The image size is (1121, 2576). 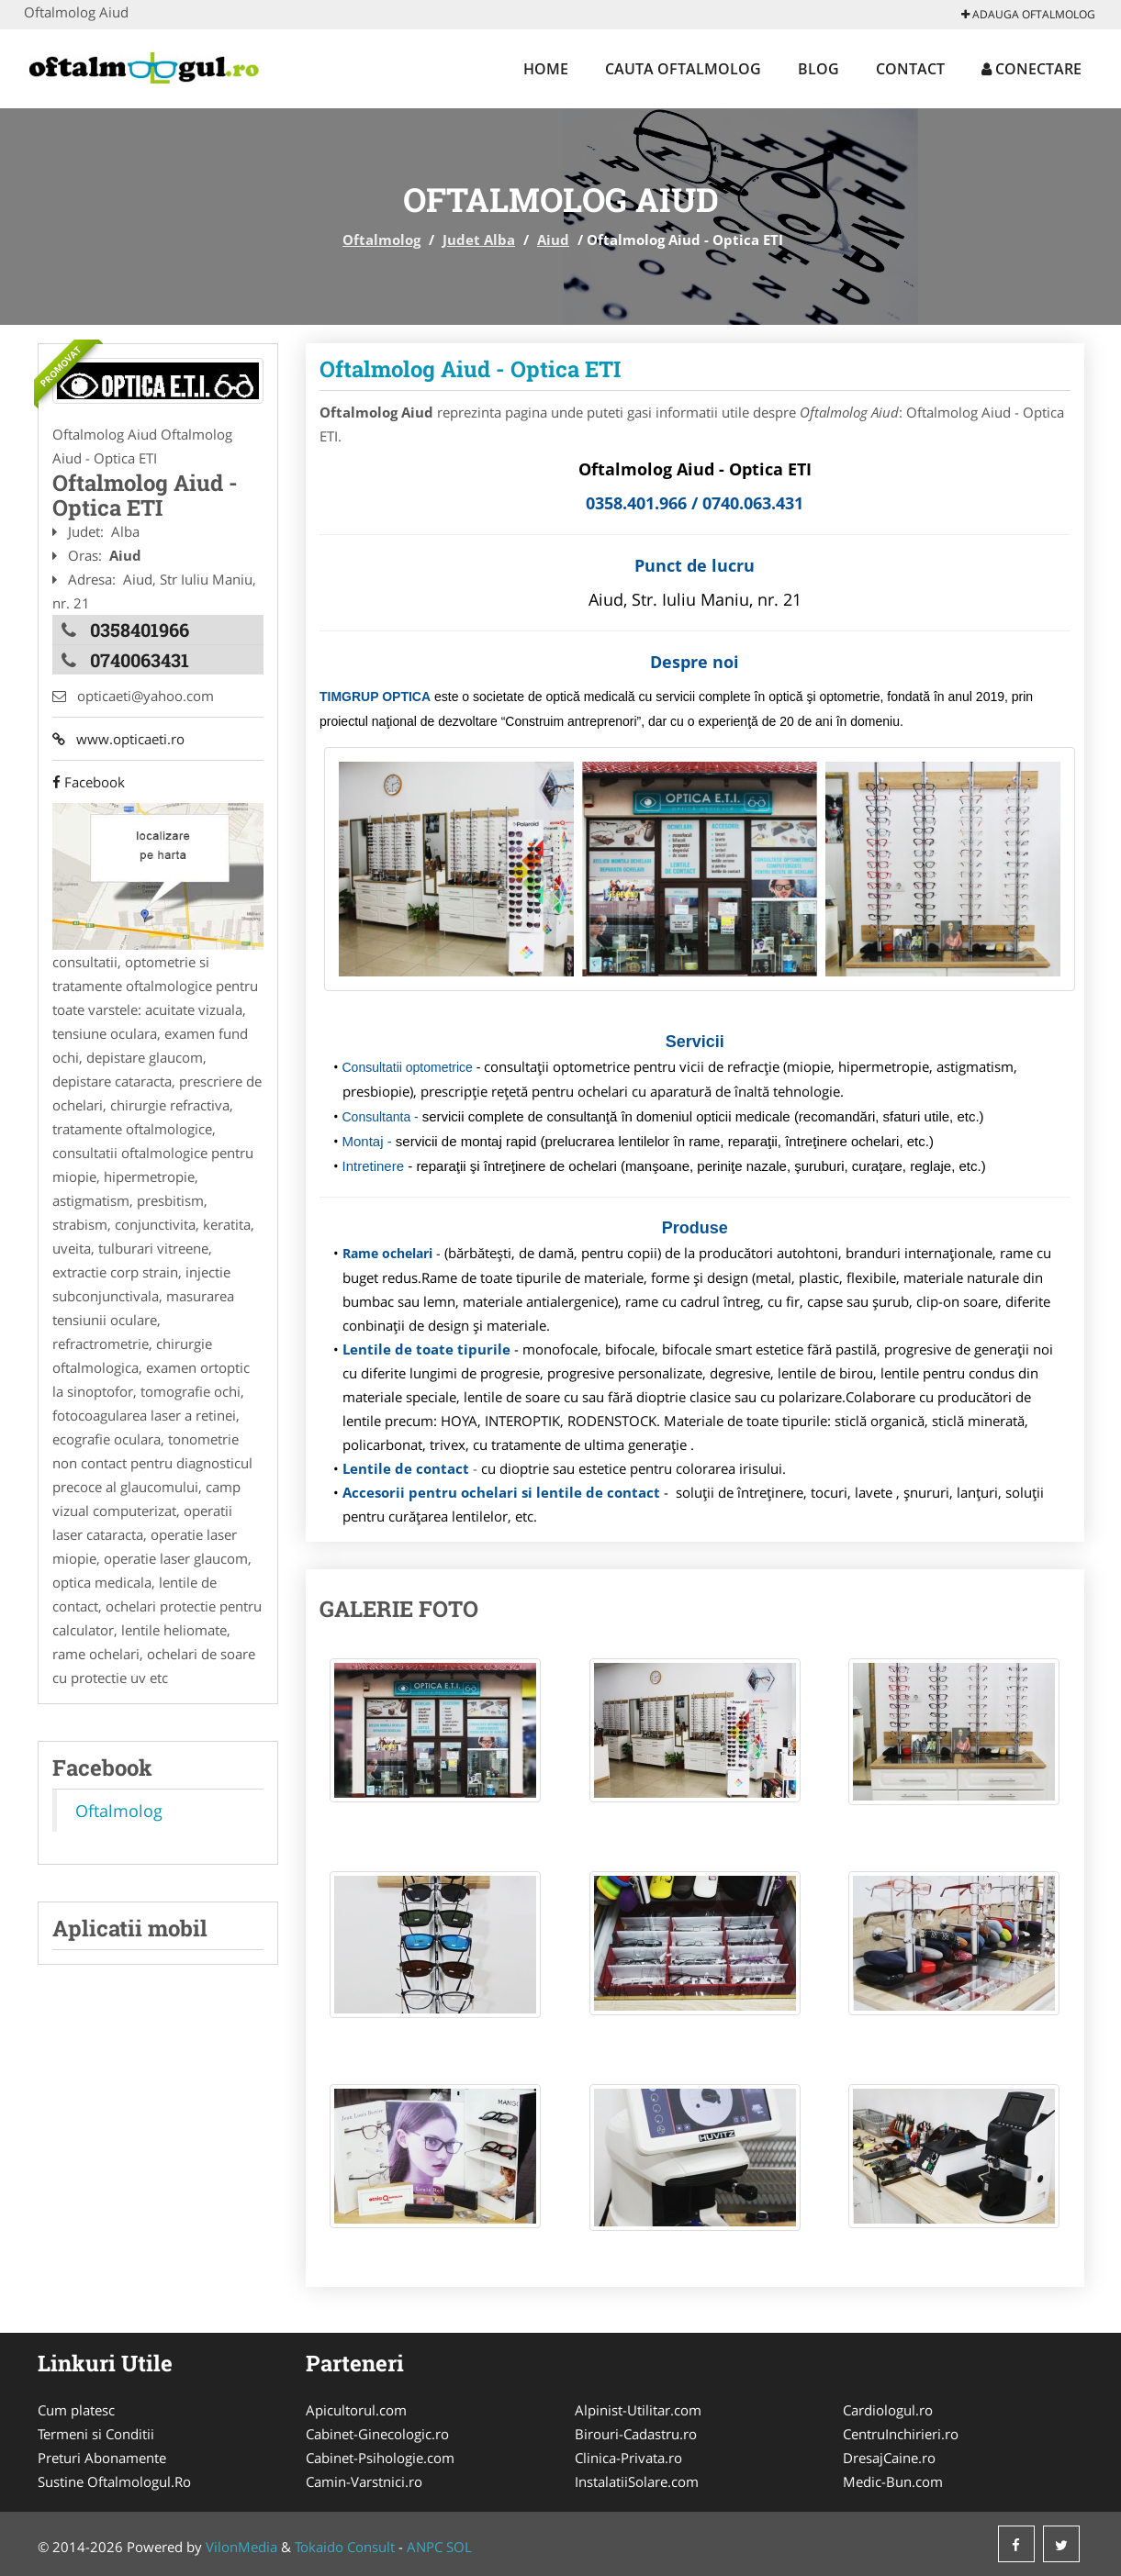 What do you see at coordinates (425, 2546) in the screenshot?
I see `ANPC` at bounding box center [425, 2546].